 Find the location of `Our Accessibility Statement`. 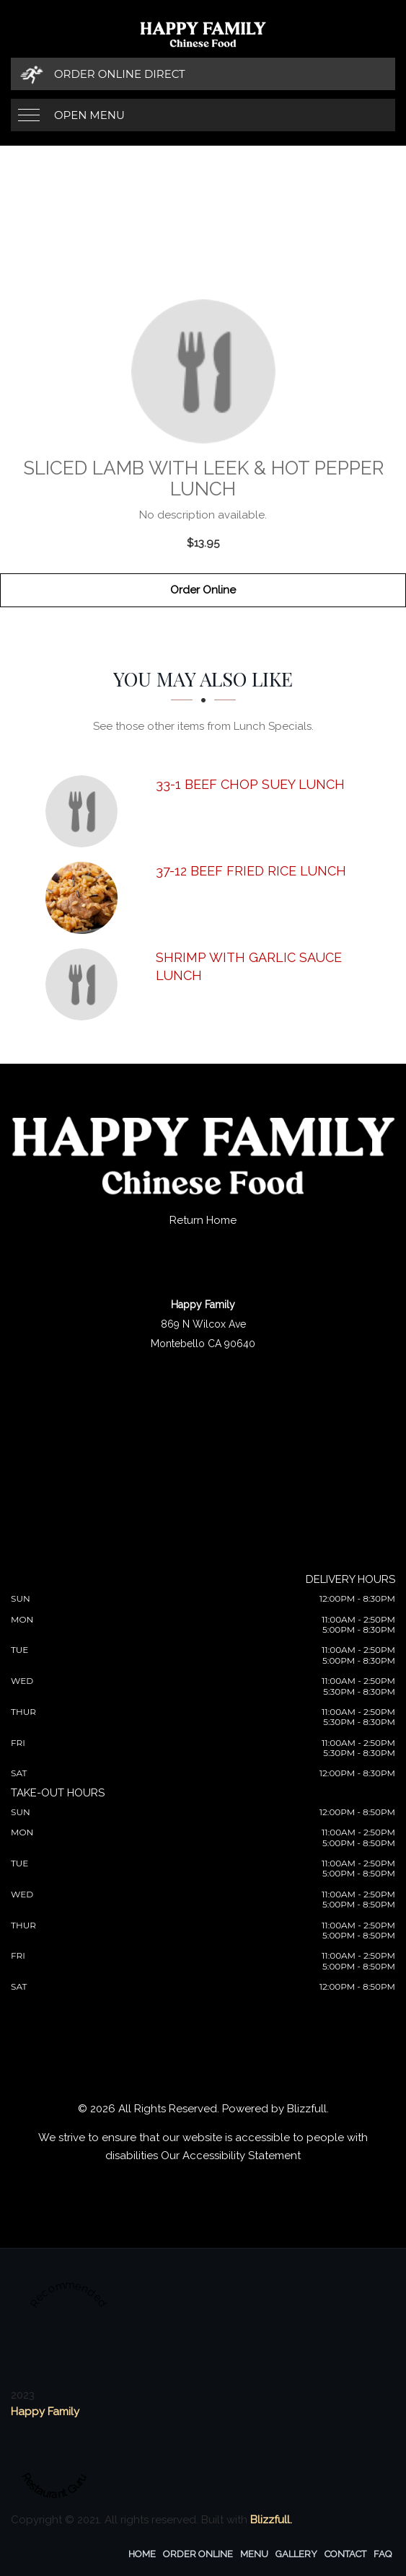

Our Accessibility Statement is located at coordinates (231, 2155).